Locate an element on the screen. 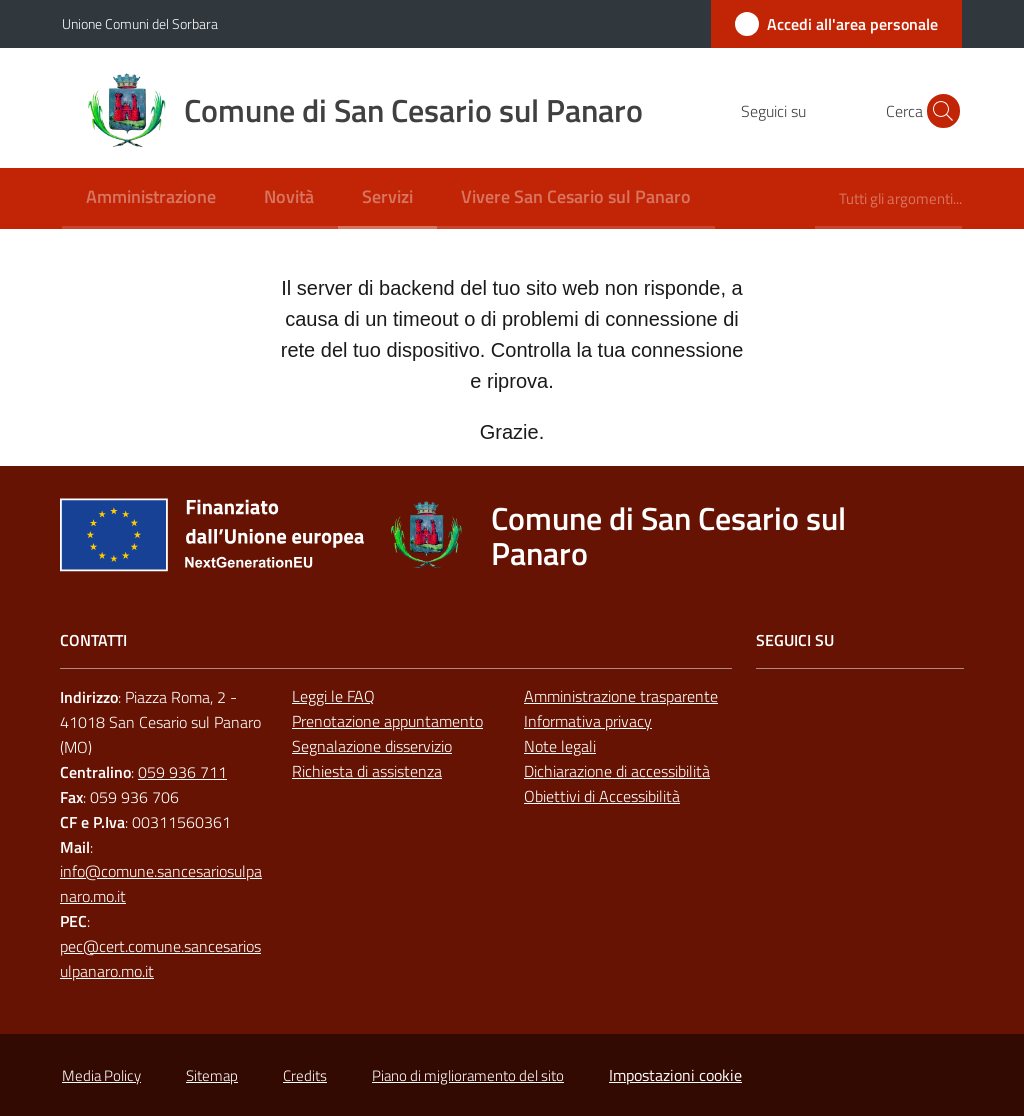 The width and height of the screenshot is (1024, 1116). Unione Comuni del Sorbara is located at coordinates (140, 23).